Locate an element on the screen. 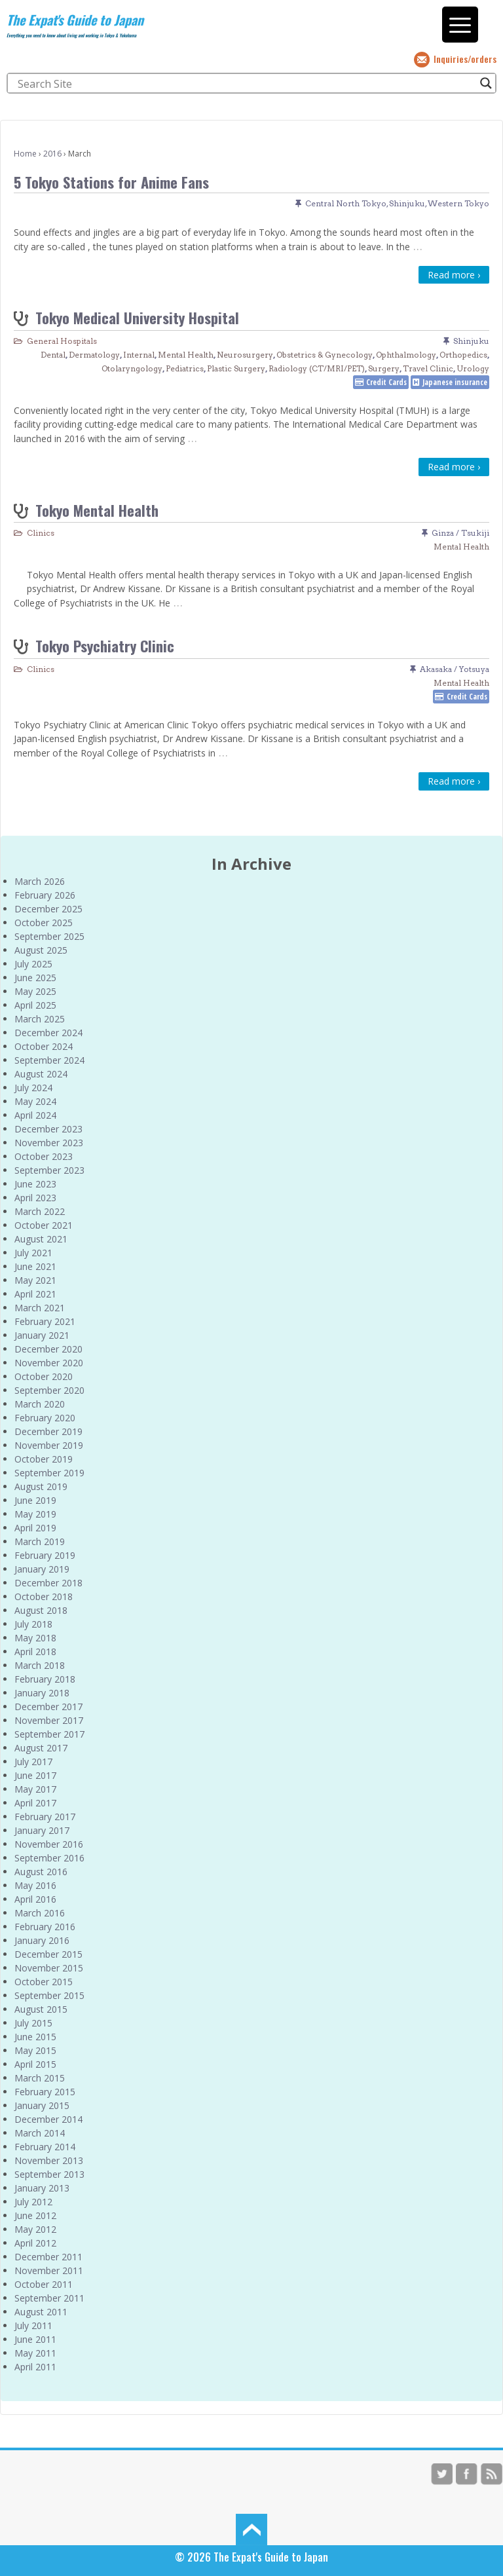  April 2016 is located at coordinates (35, 1899).